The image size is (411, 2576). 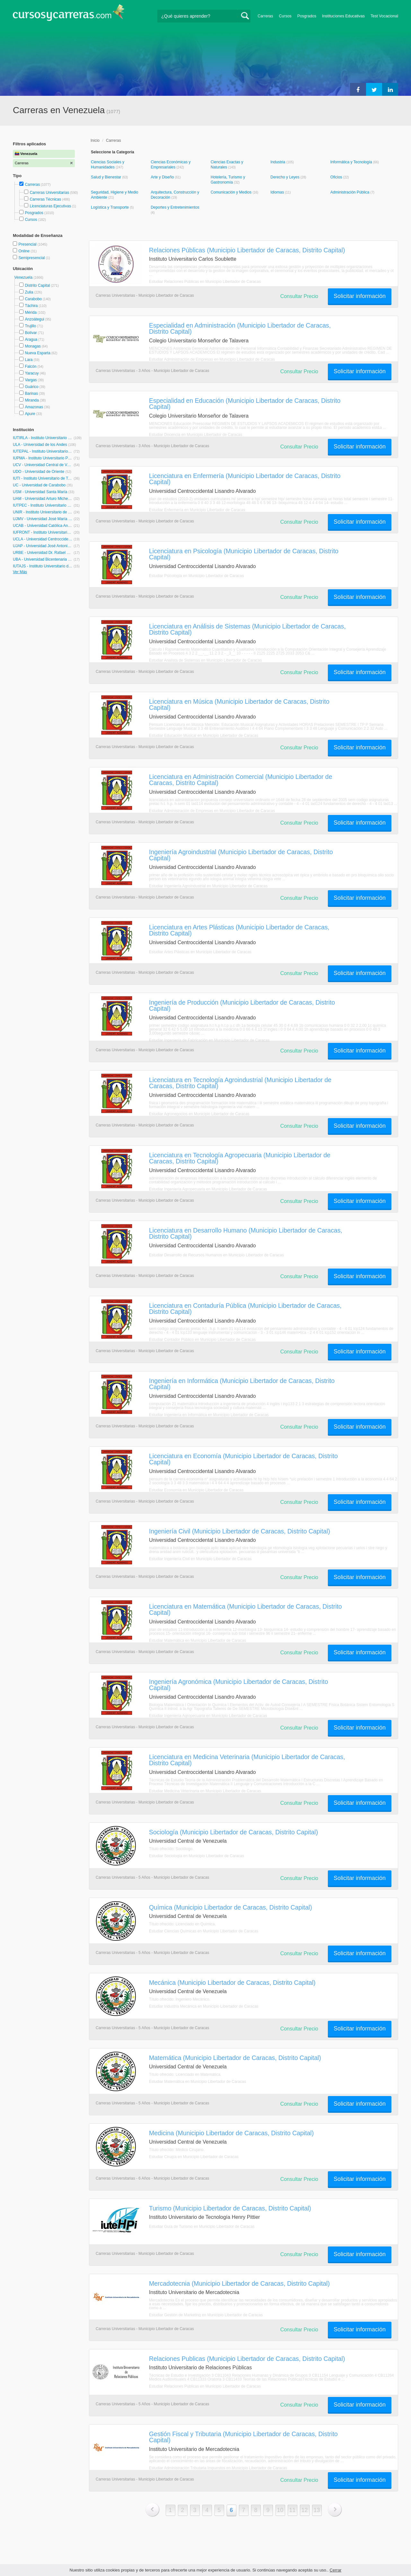 What do you see at coordinates (247, 250) in the screenshot?
I see `Relaciones Públicas (Municipio Libertador de Caracas, Distrito Capital)` at bounding box center [247, 250].